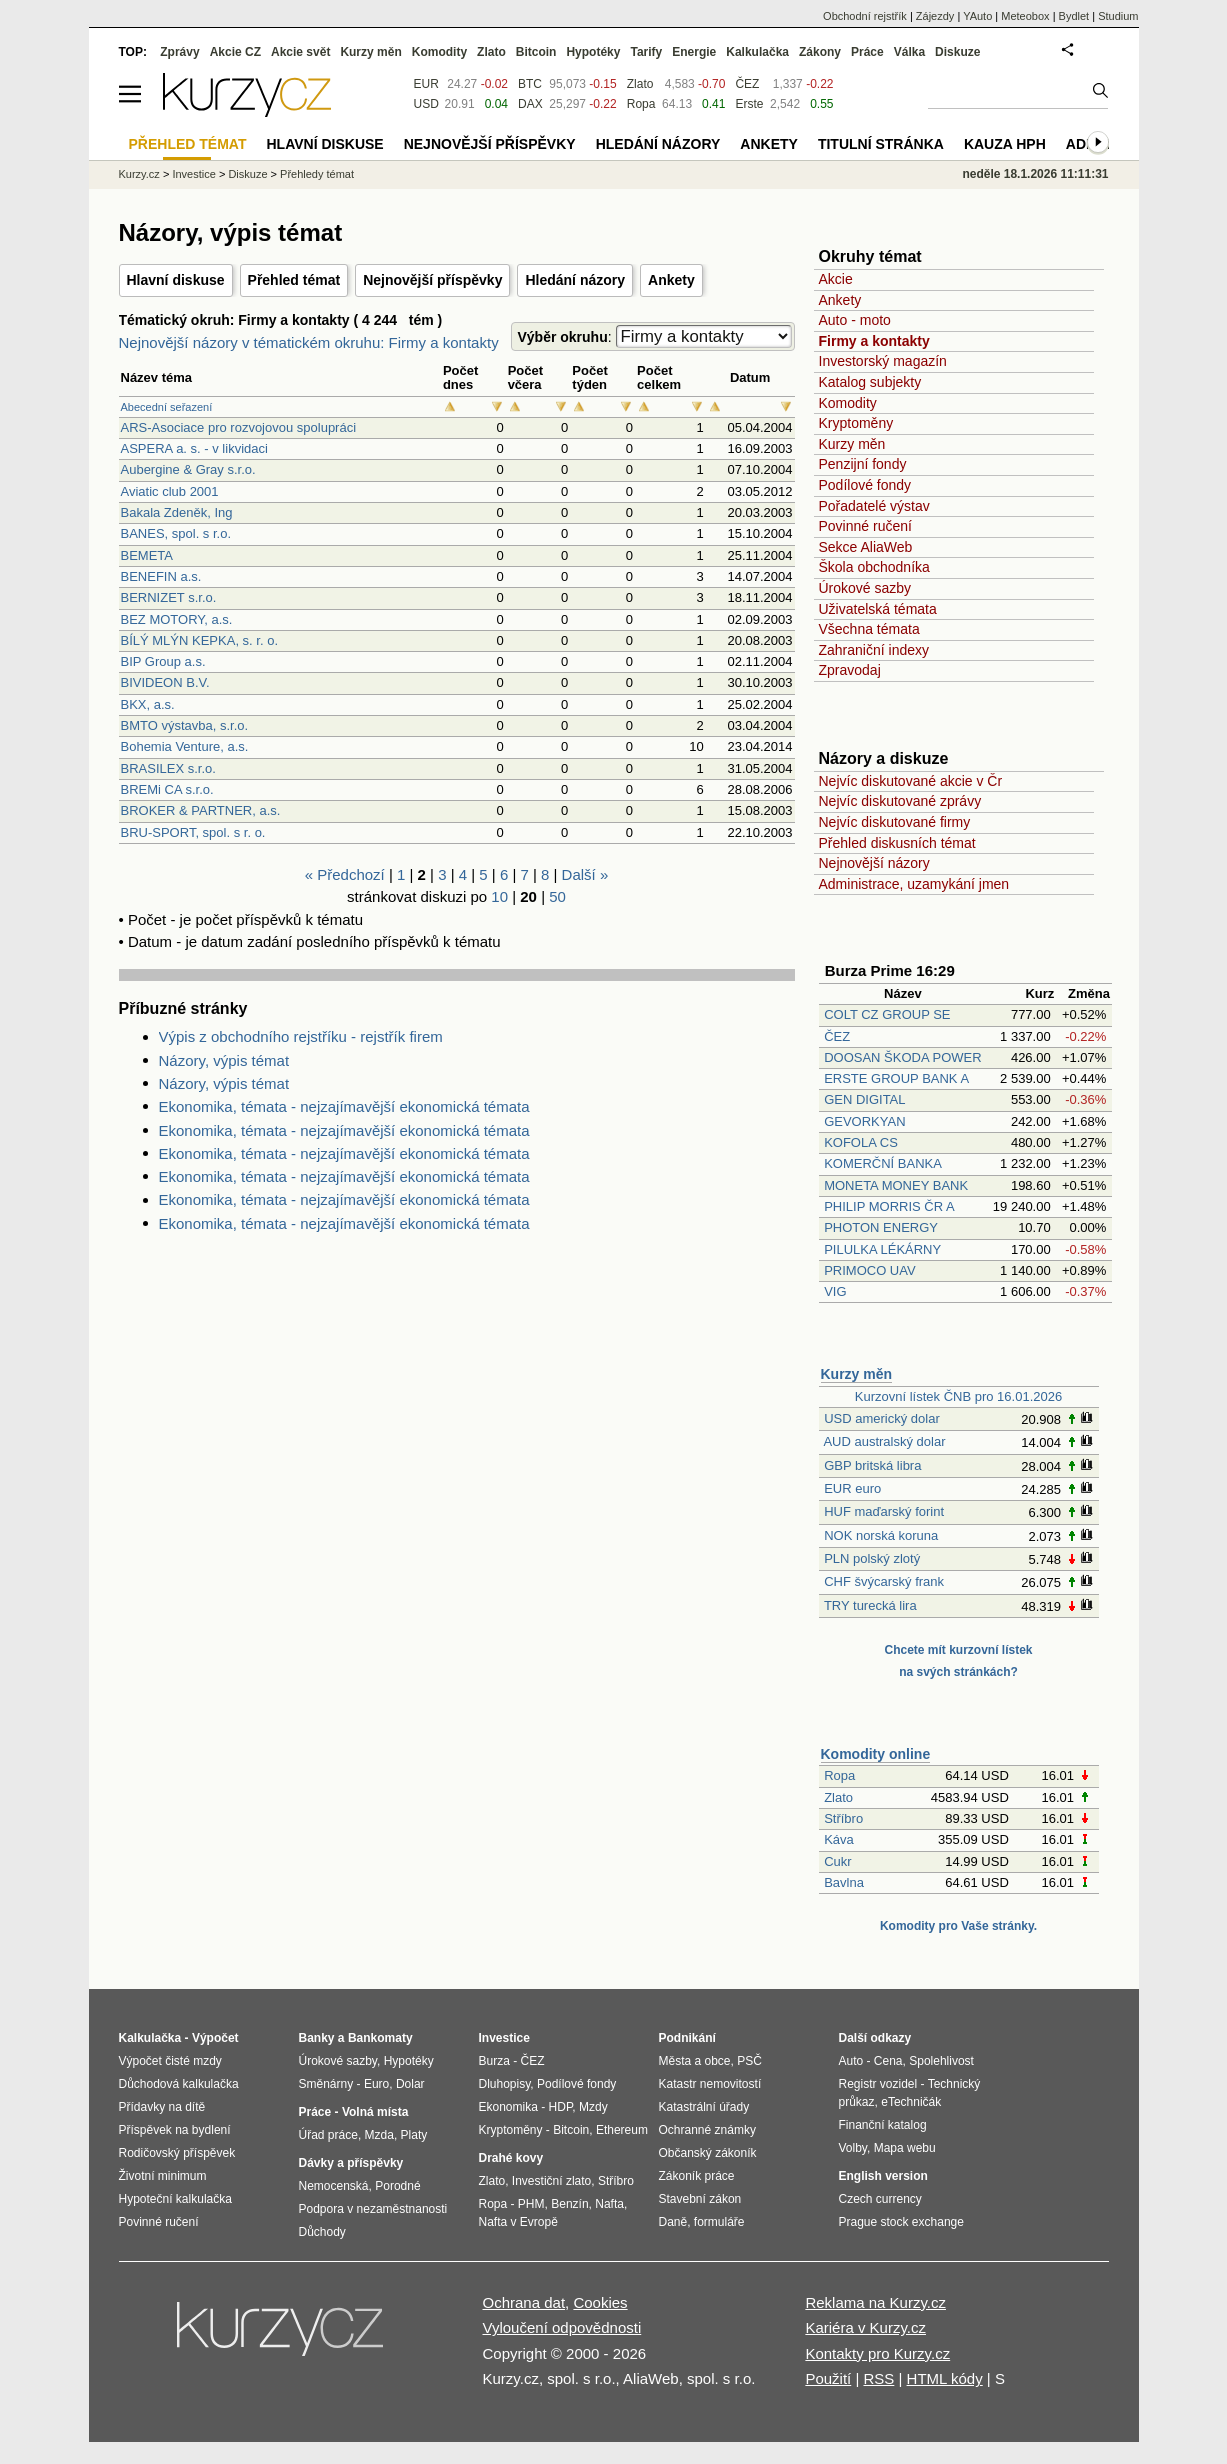  What do you see at coordinates (168, 768) in the screenshot?
I see `BRASILEX s.r.o.` at bounding box center [168, 768].